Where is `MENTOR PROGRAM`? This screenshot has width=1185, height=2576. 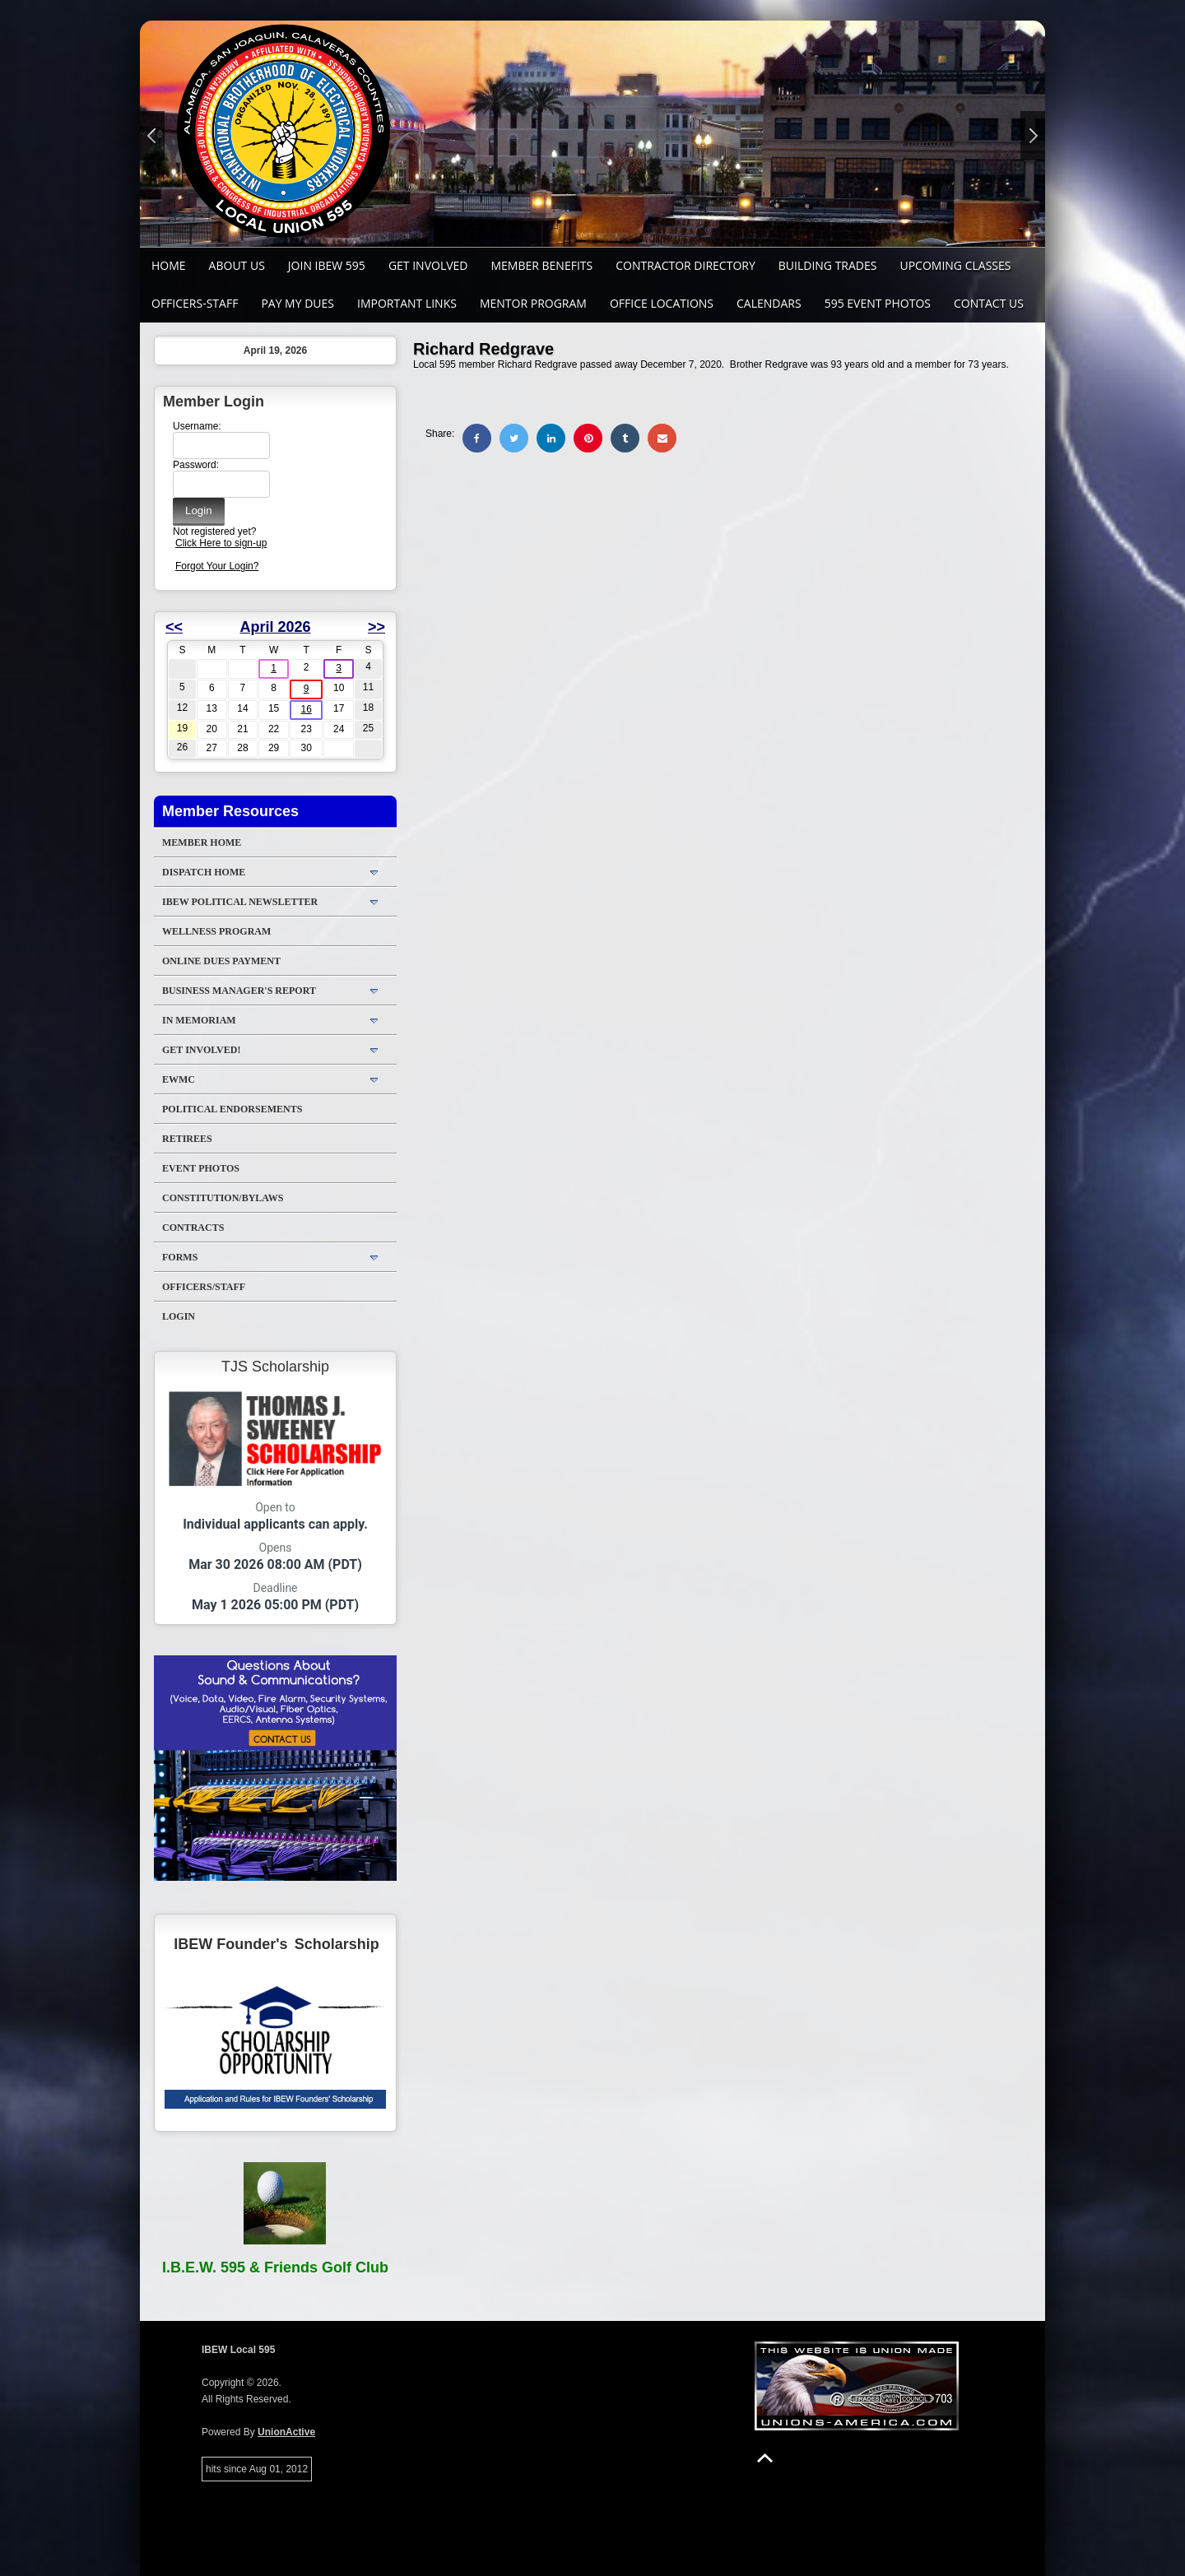
MENTOR PROGRAM is located at coordinates (533, 303).